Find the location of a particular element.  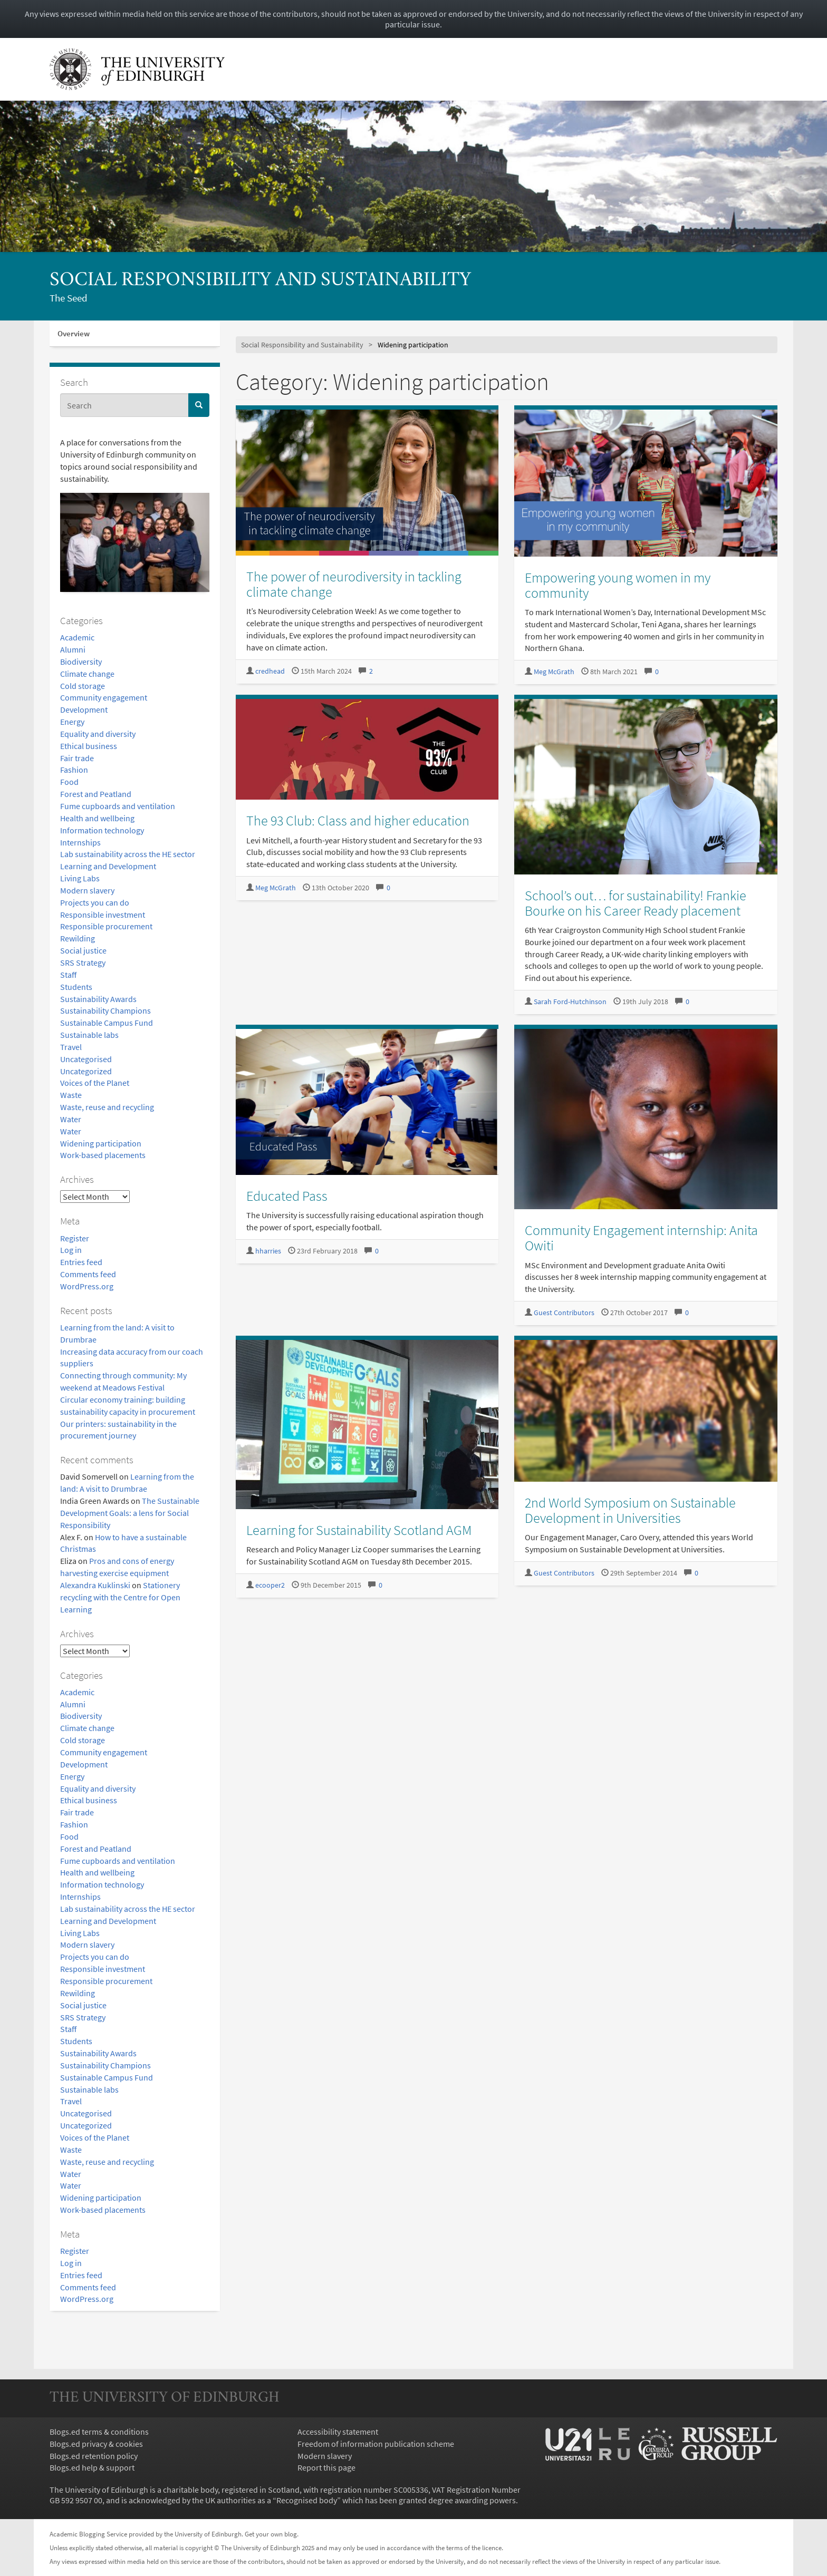

Accessibility statement is located at coordinates (337, 2431).